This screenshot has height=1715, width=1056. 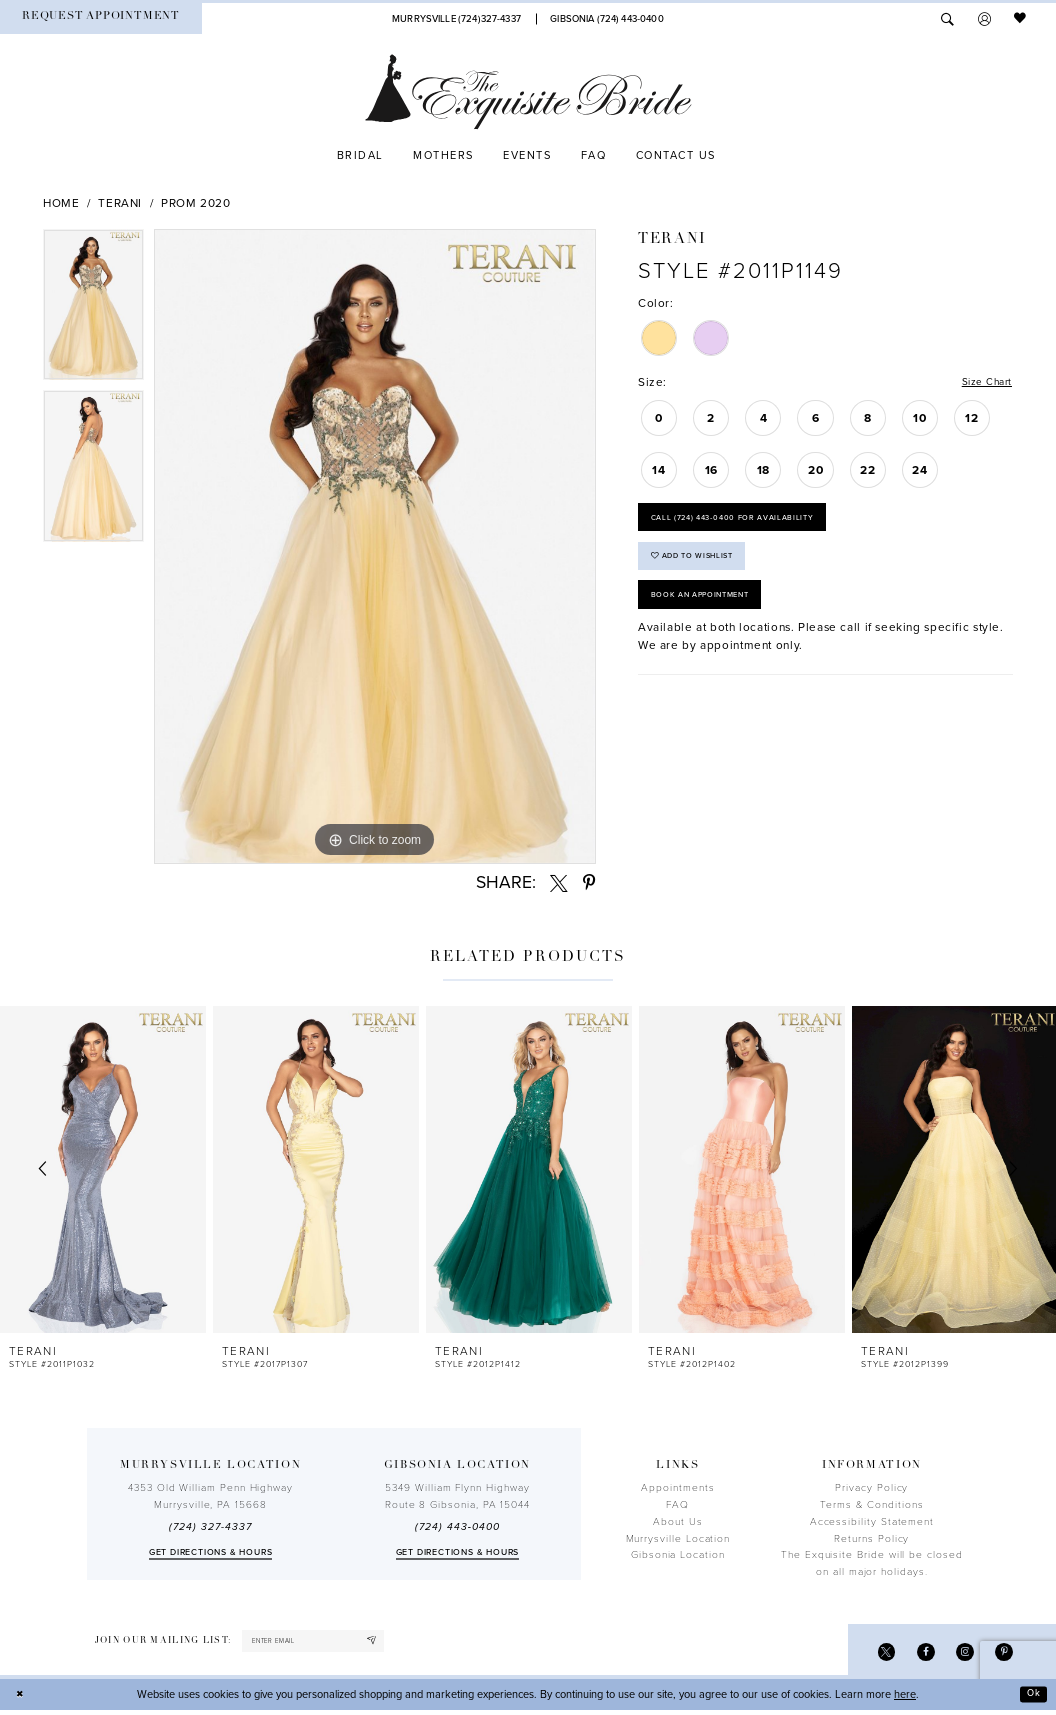 I want to click on [Phone Us], so click(x=456, y=18).